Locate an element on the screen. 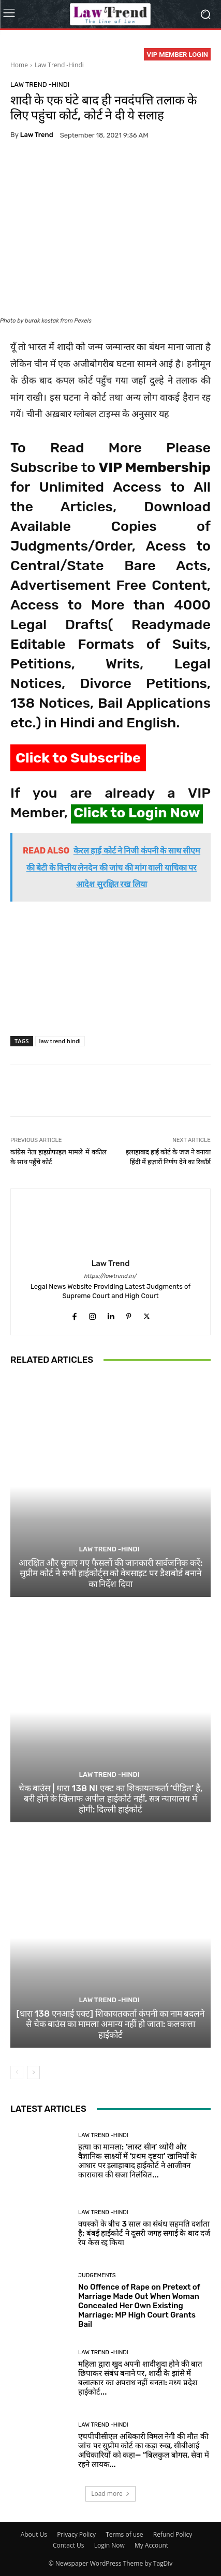 This screenshot has height=2576, width=221. Law Trend -Hindi is located at coordinates (59, 64).